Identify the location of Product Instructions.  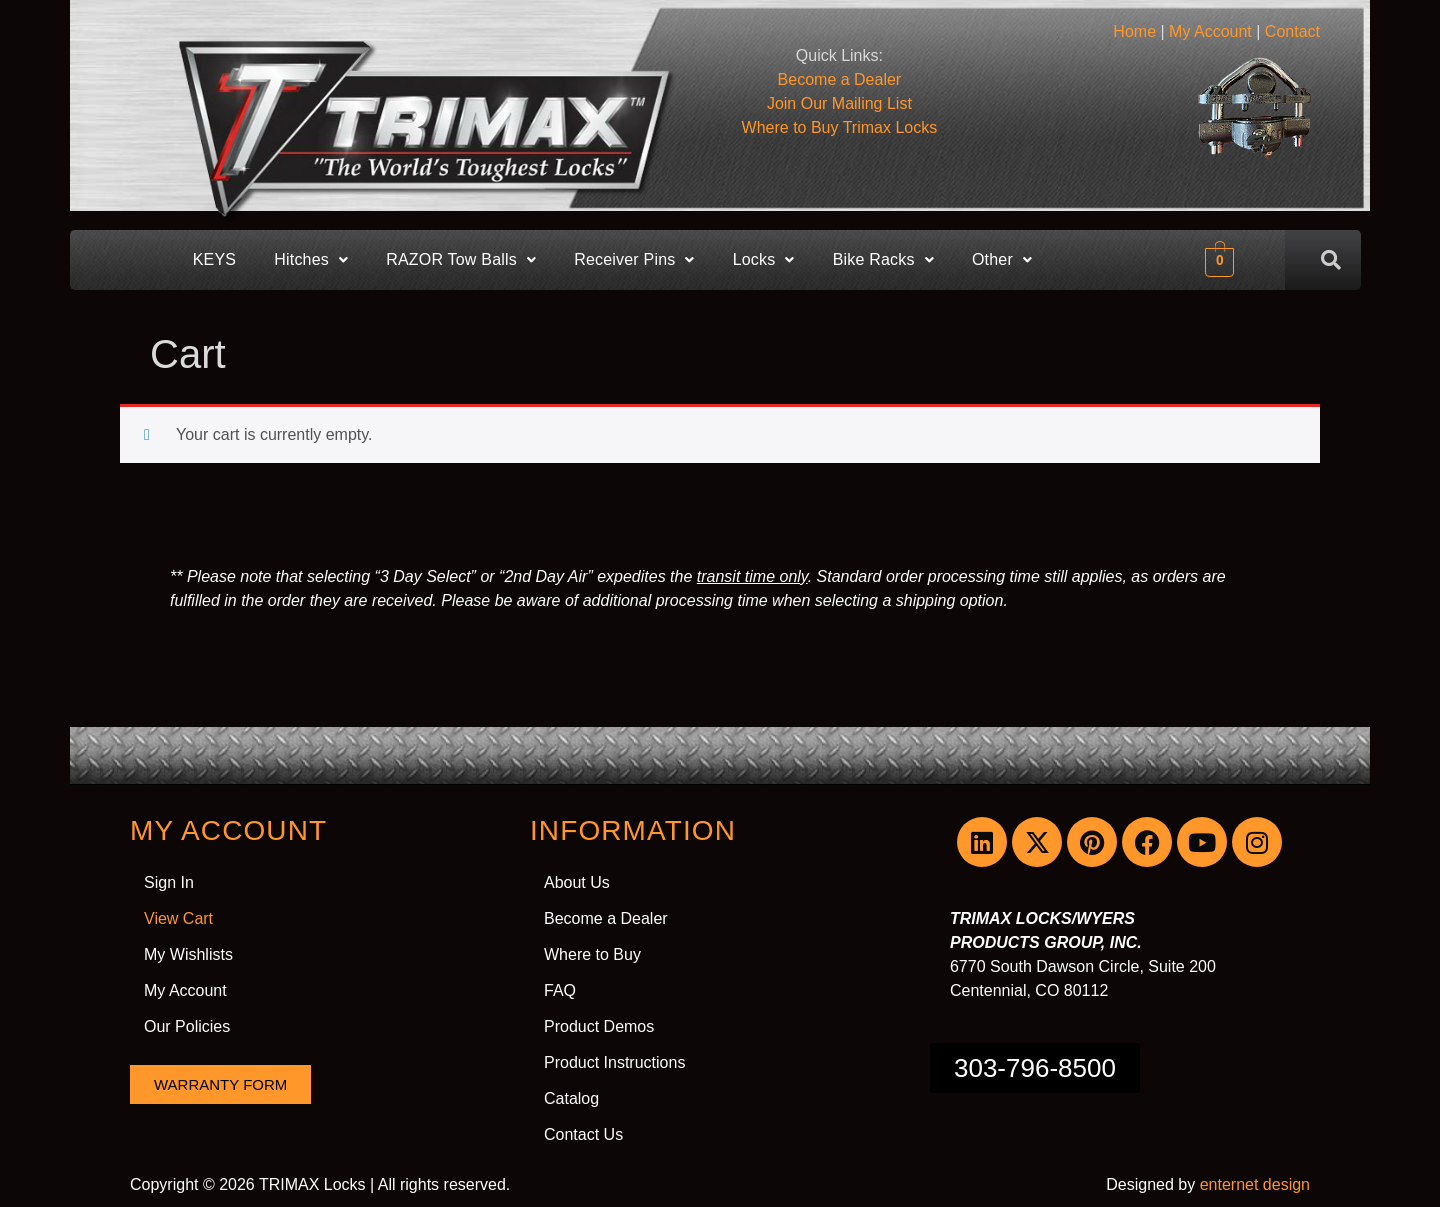
(614, 1062).